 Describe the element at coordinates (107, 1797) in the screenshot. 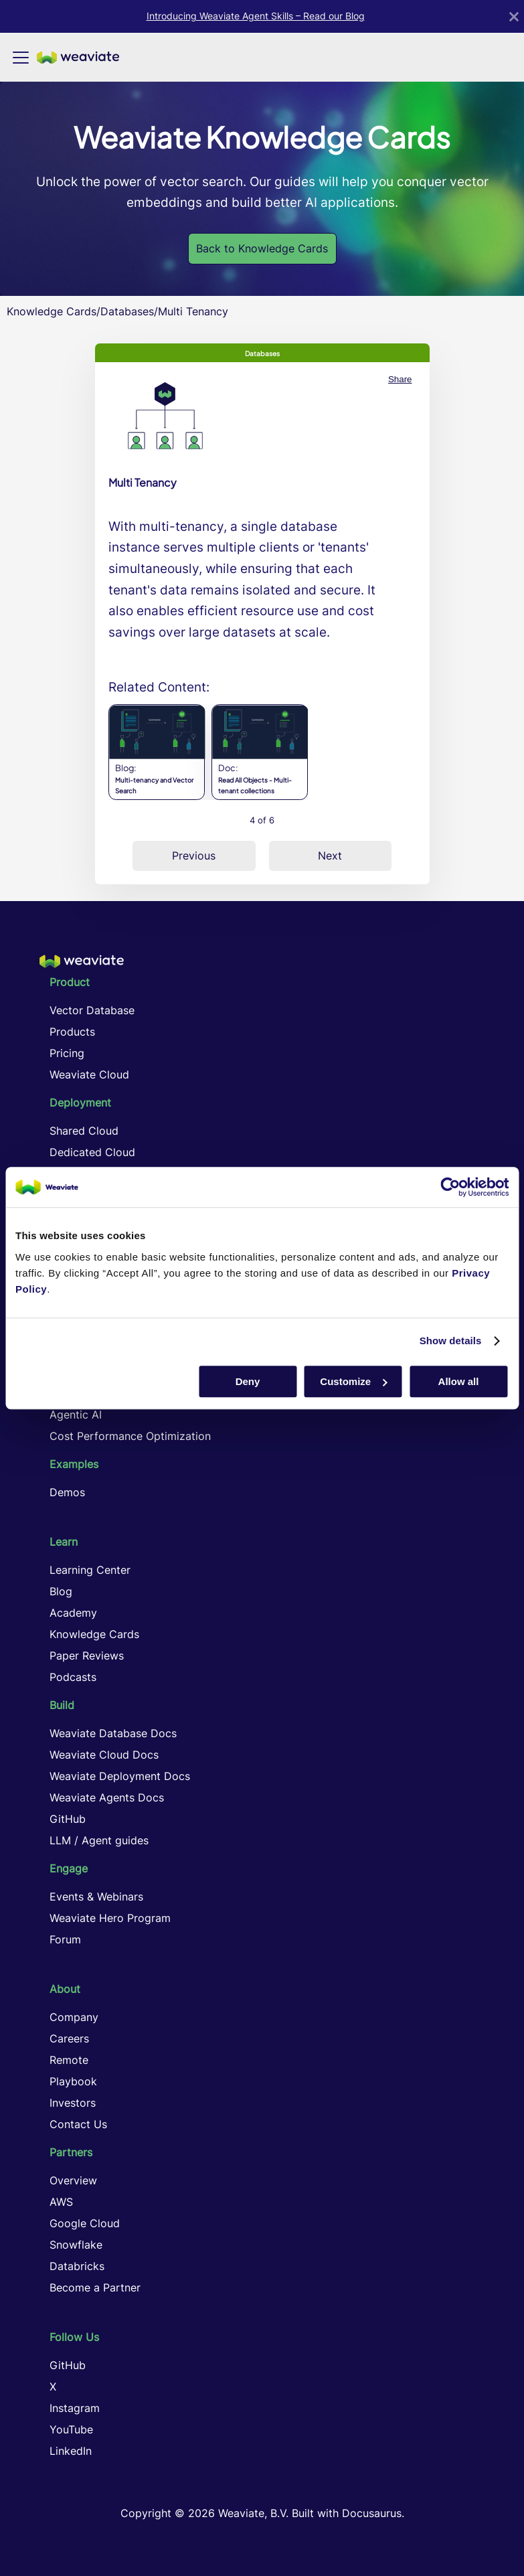

I see `Weaviate Agents Docs` at that location.